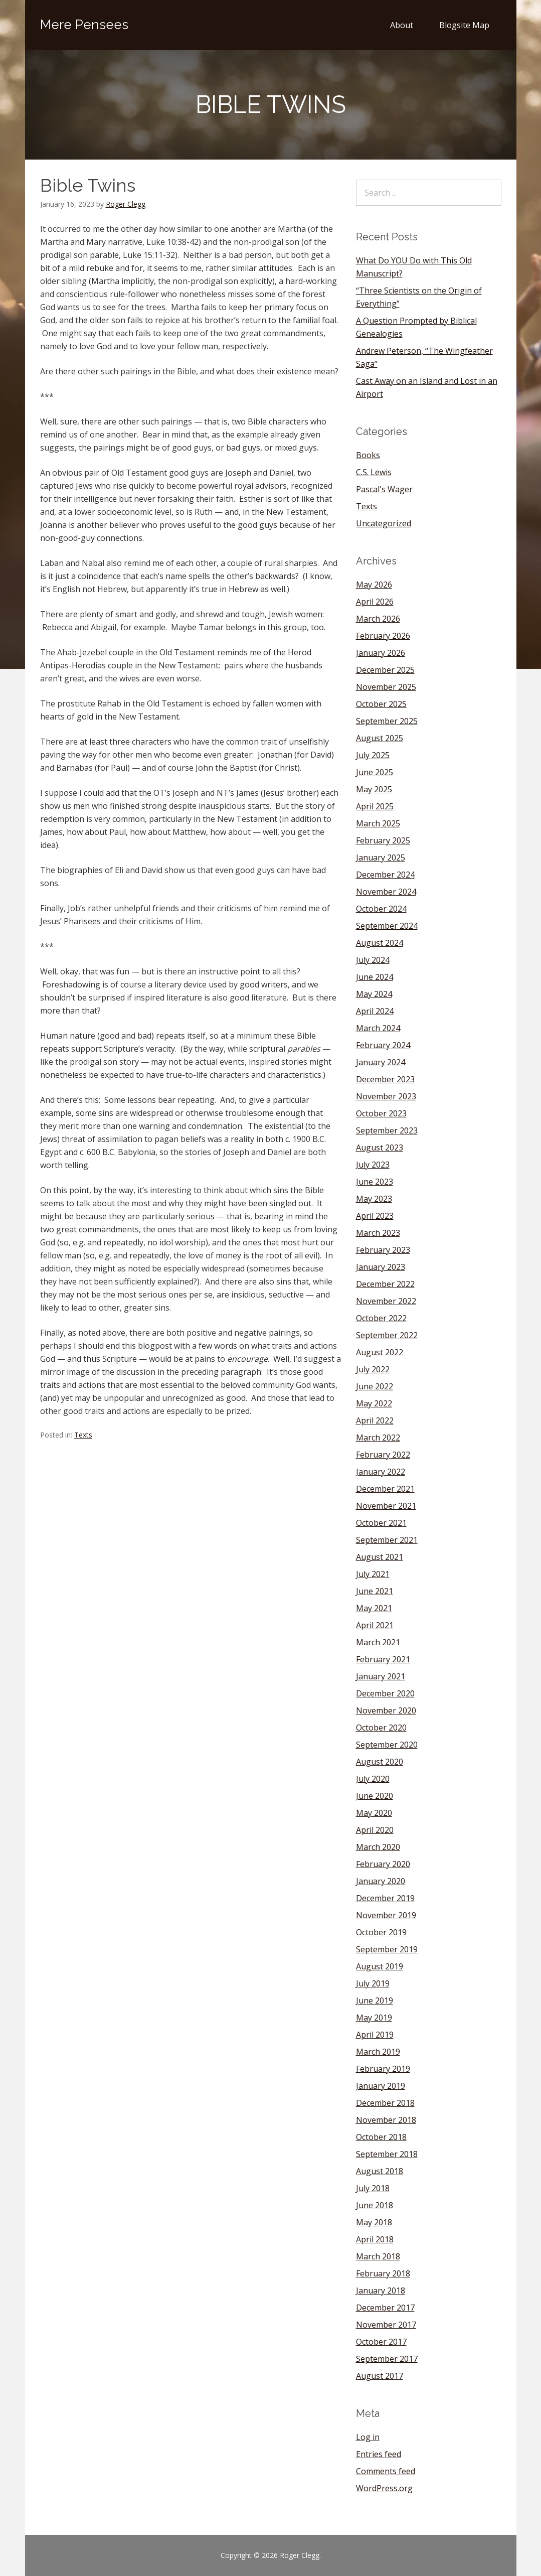 Image resolution: width=541 pixels, height=2576 pixels. I want to click on February 2021, so click(383, 1659).